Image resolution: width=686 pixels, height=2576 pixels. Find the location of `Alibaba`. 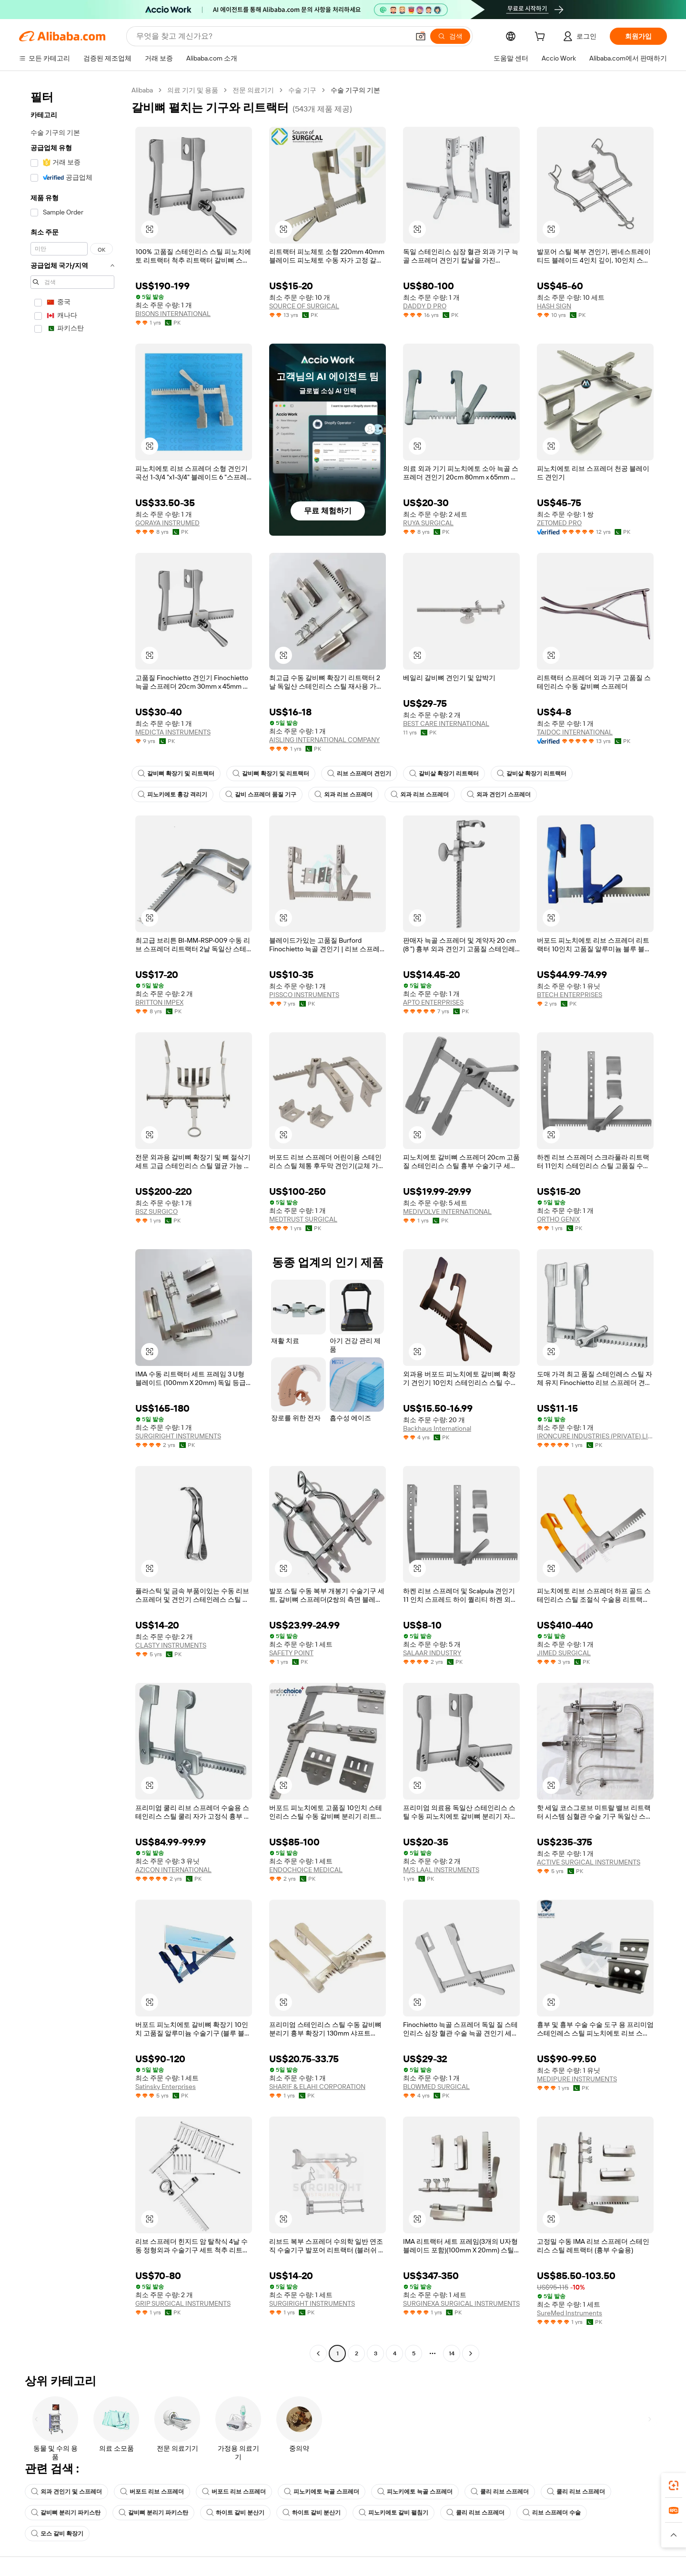

Alibaba is located at coordinates (142, 90).